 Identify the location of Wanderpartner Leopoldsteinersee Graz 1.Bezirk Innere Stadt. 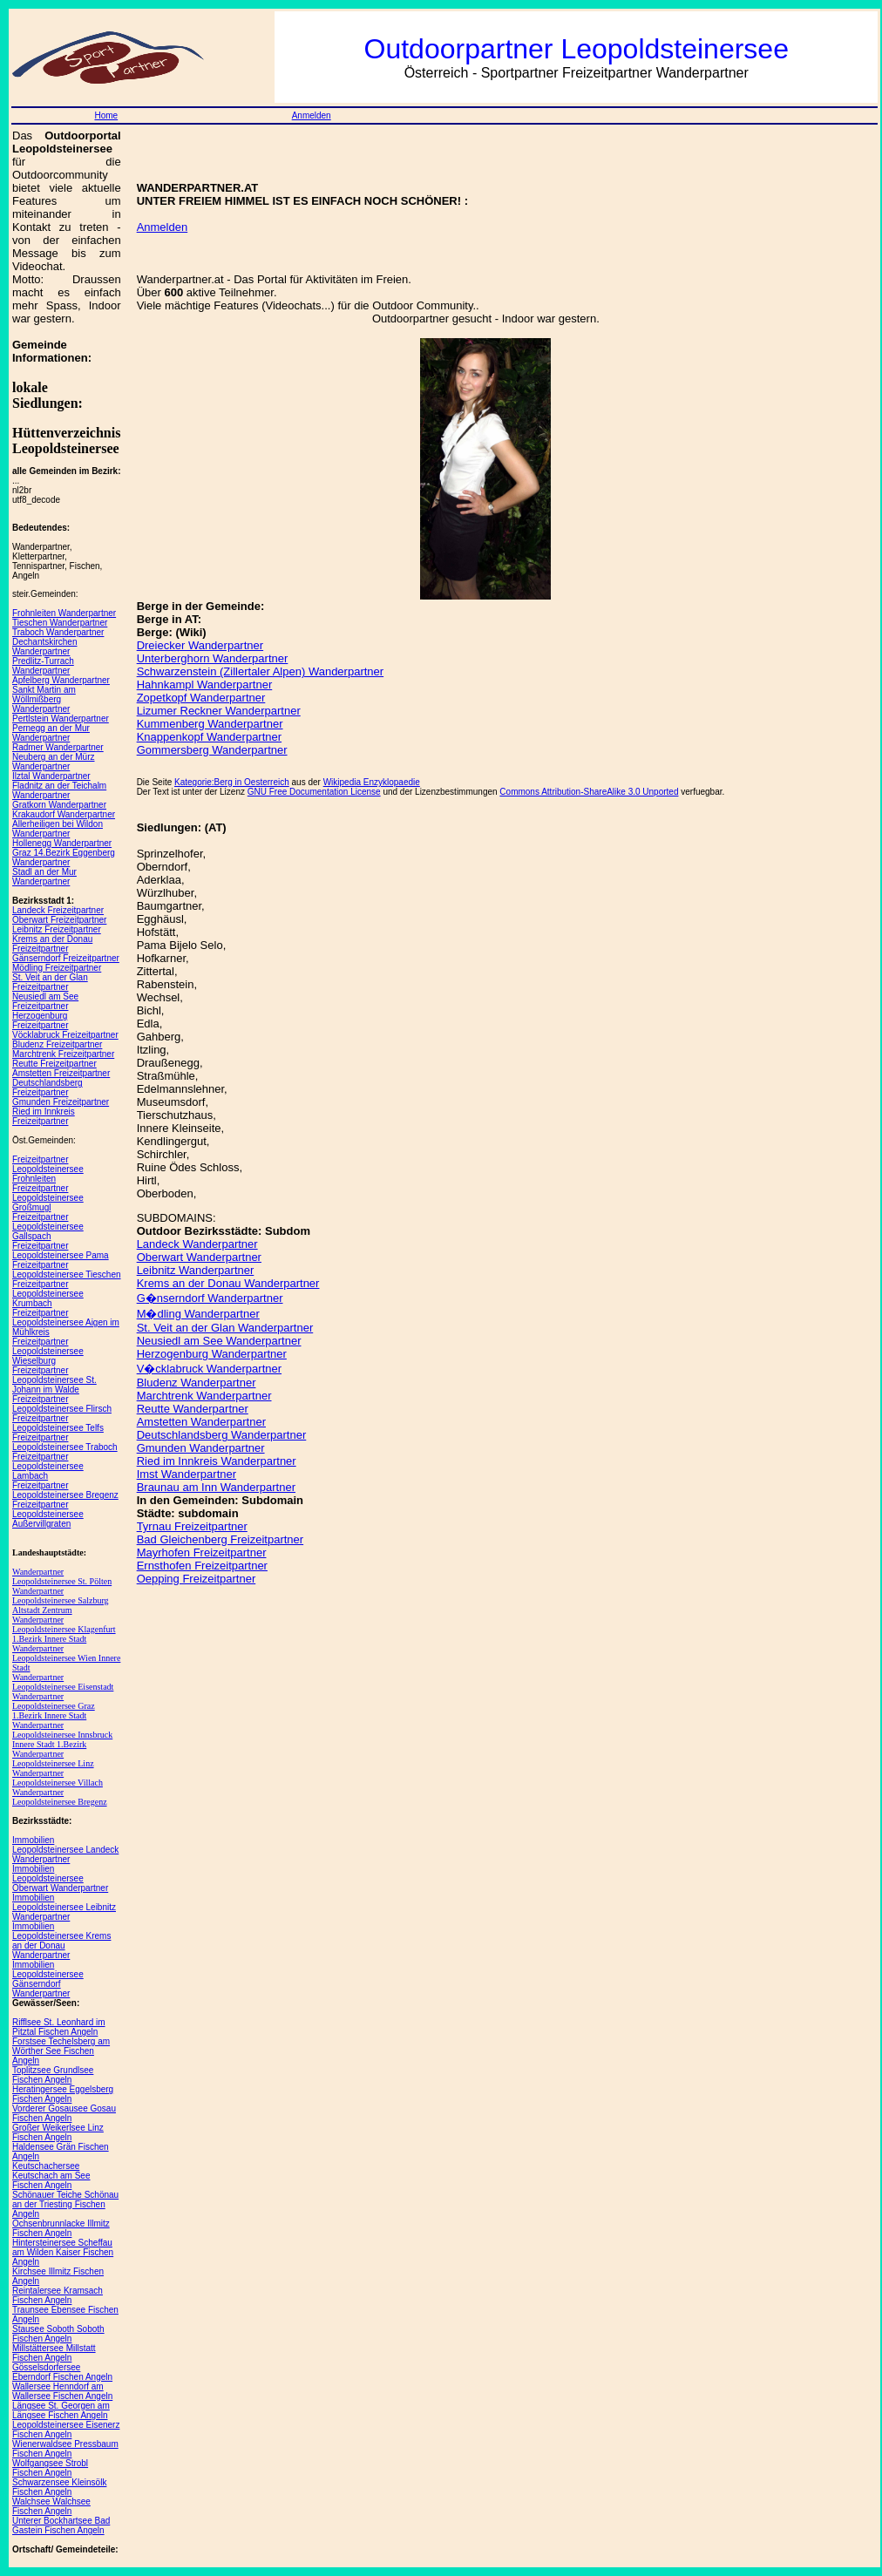
(53, 1705).